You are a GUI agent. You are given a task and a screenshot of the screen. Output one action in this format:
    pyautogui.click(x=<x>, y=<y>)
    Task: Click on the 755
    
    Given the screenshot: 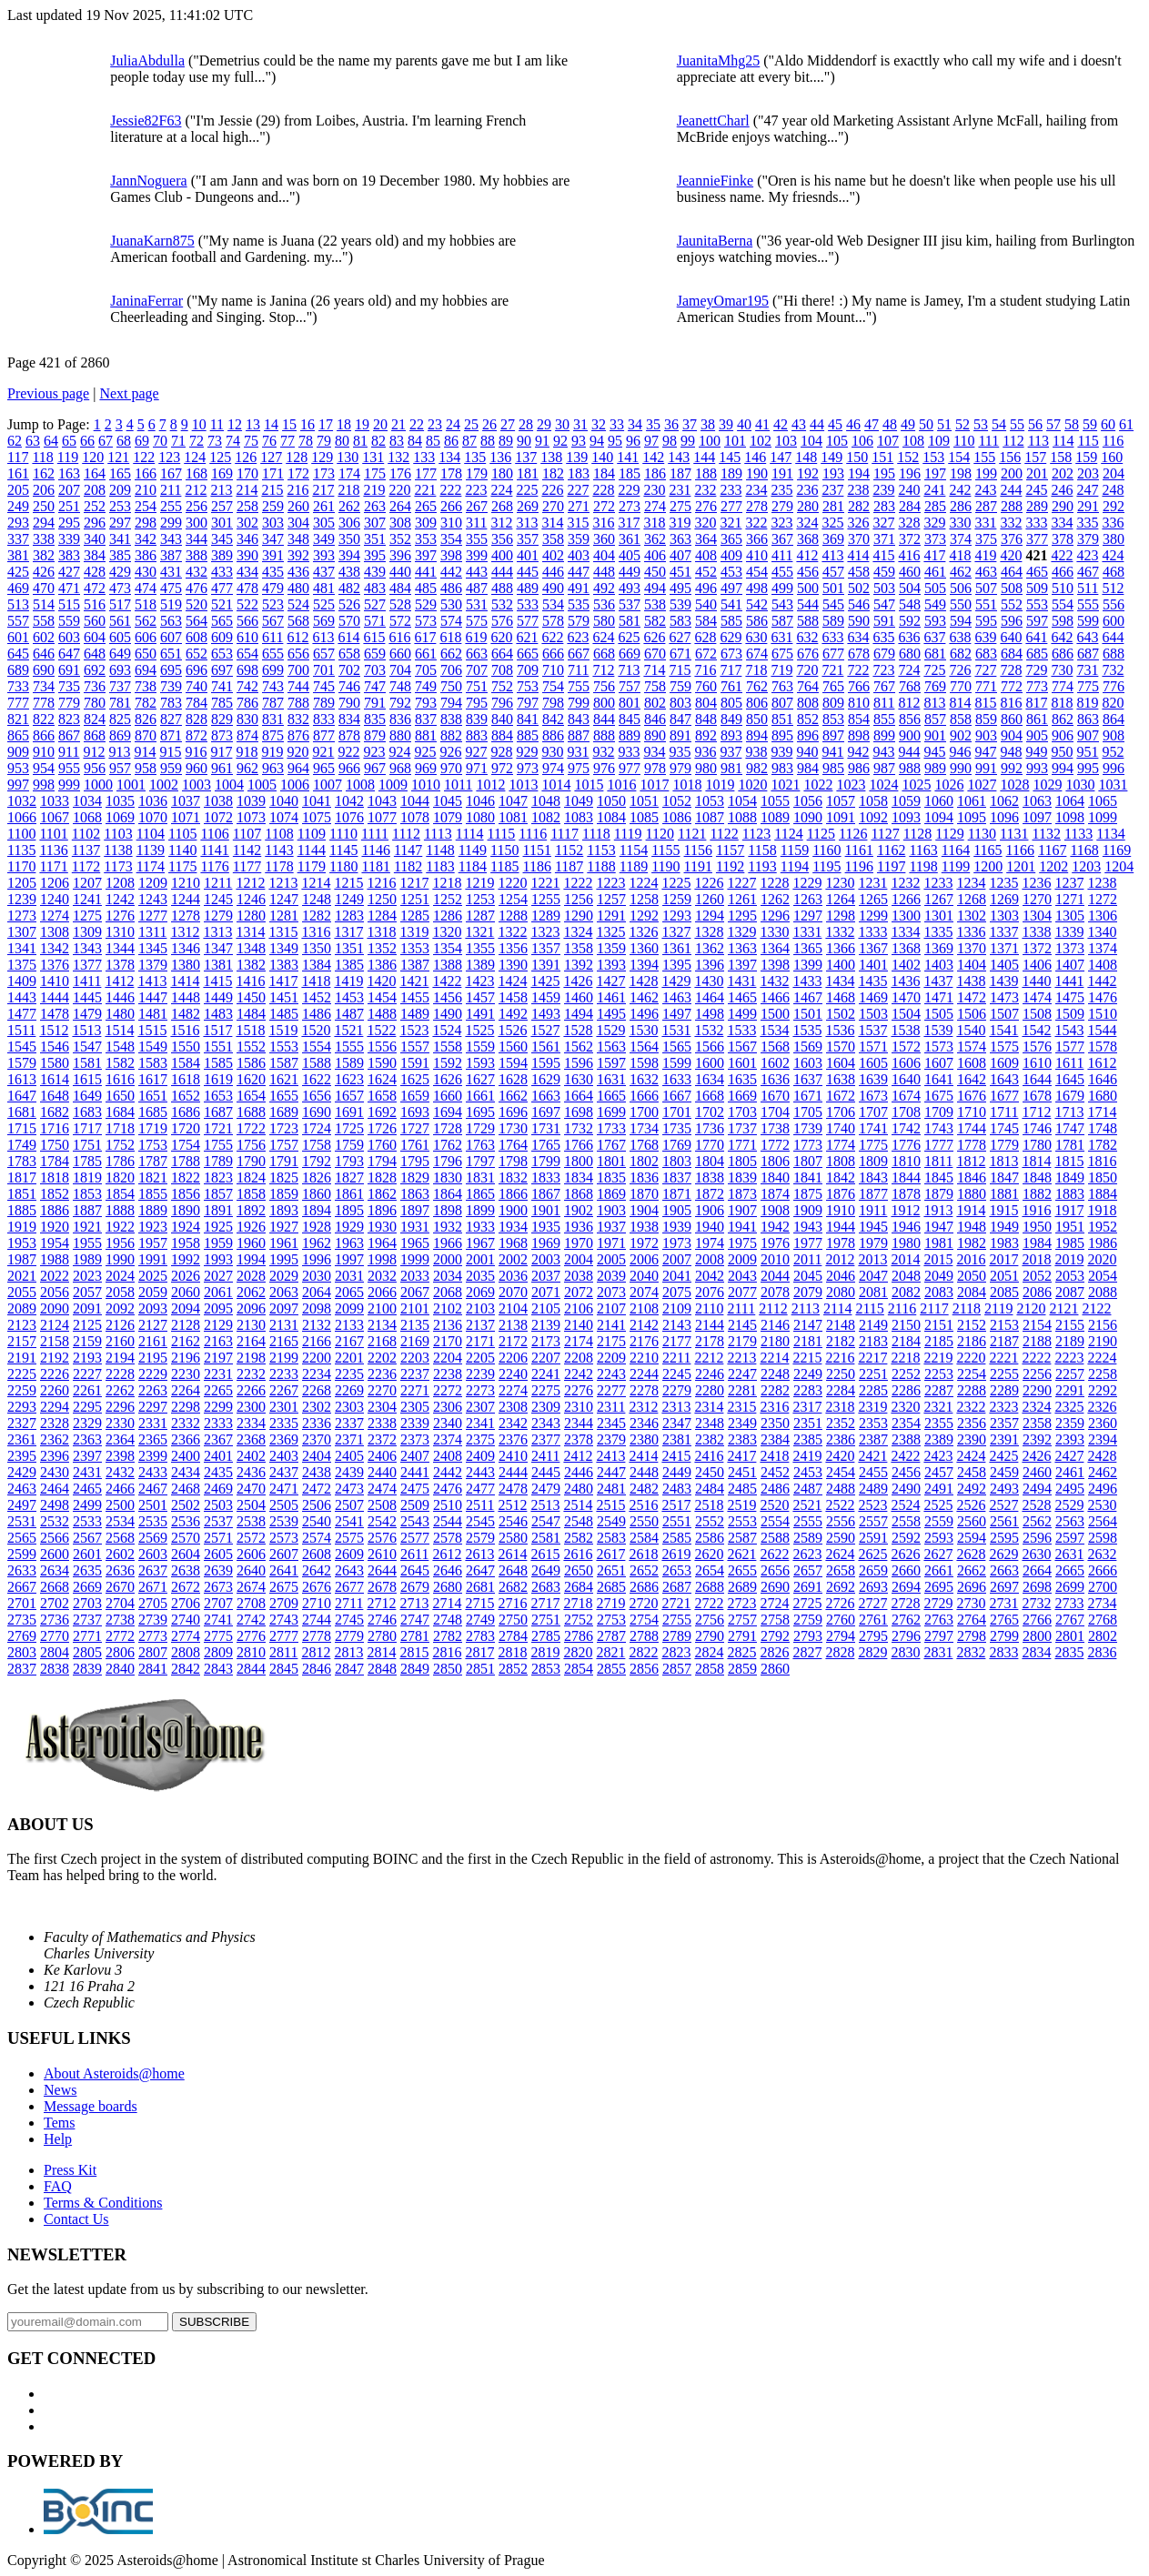 What is the action you would take?
    pyautogui.click(x=579, y=686)
    